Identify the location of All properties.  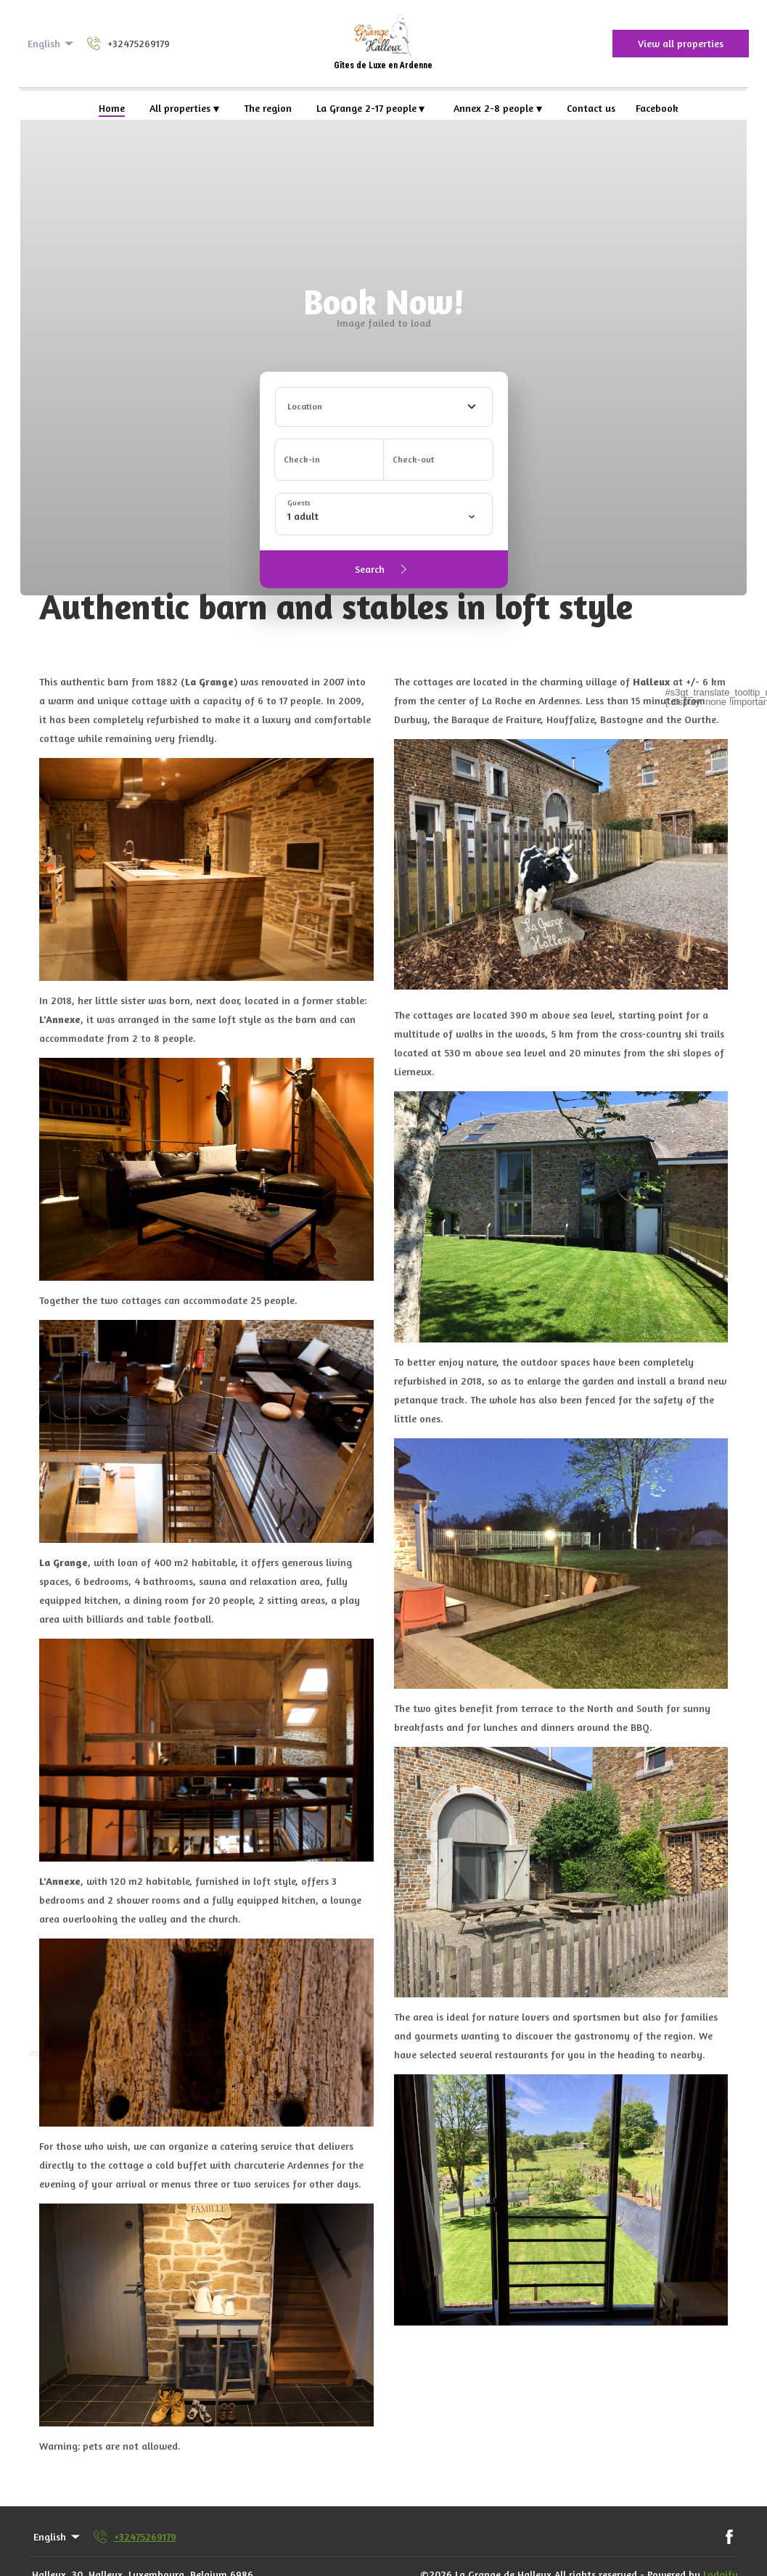
(184, 108).